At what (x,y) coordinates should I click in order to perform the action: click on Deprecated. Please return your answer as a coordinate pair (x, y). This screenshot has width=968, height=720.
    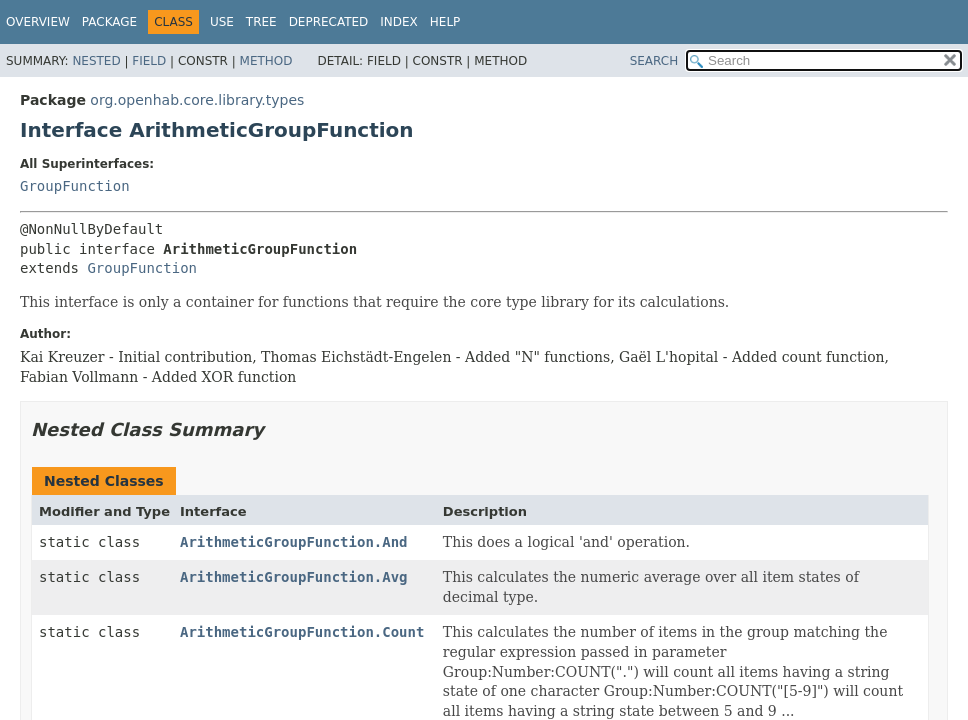
    Looking at the image, I should click on (329, 22).